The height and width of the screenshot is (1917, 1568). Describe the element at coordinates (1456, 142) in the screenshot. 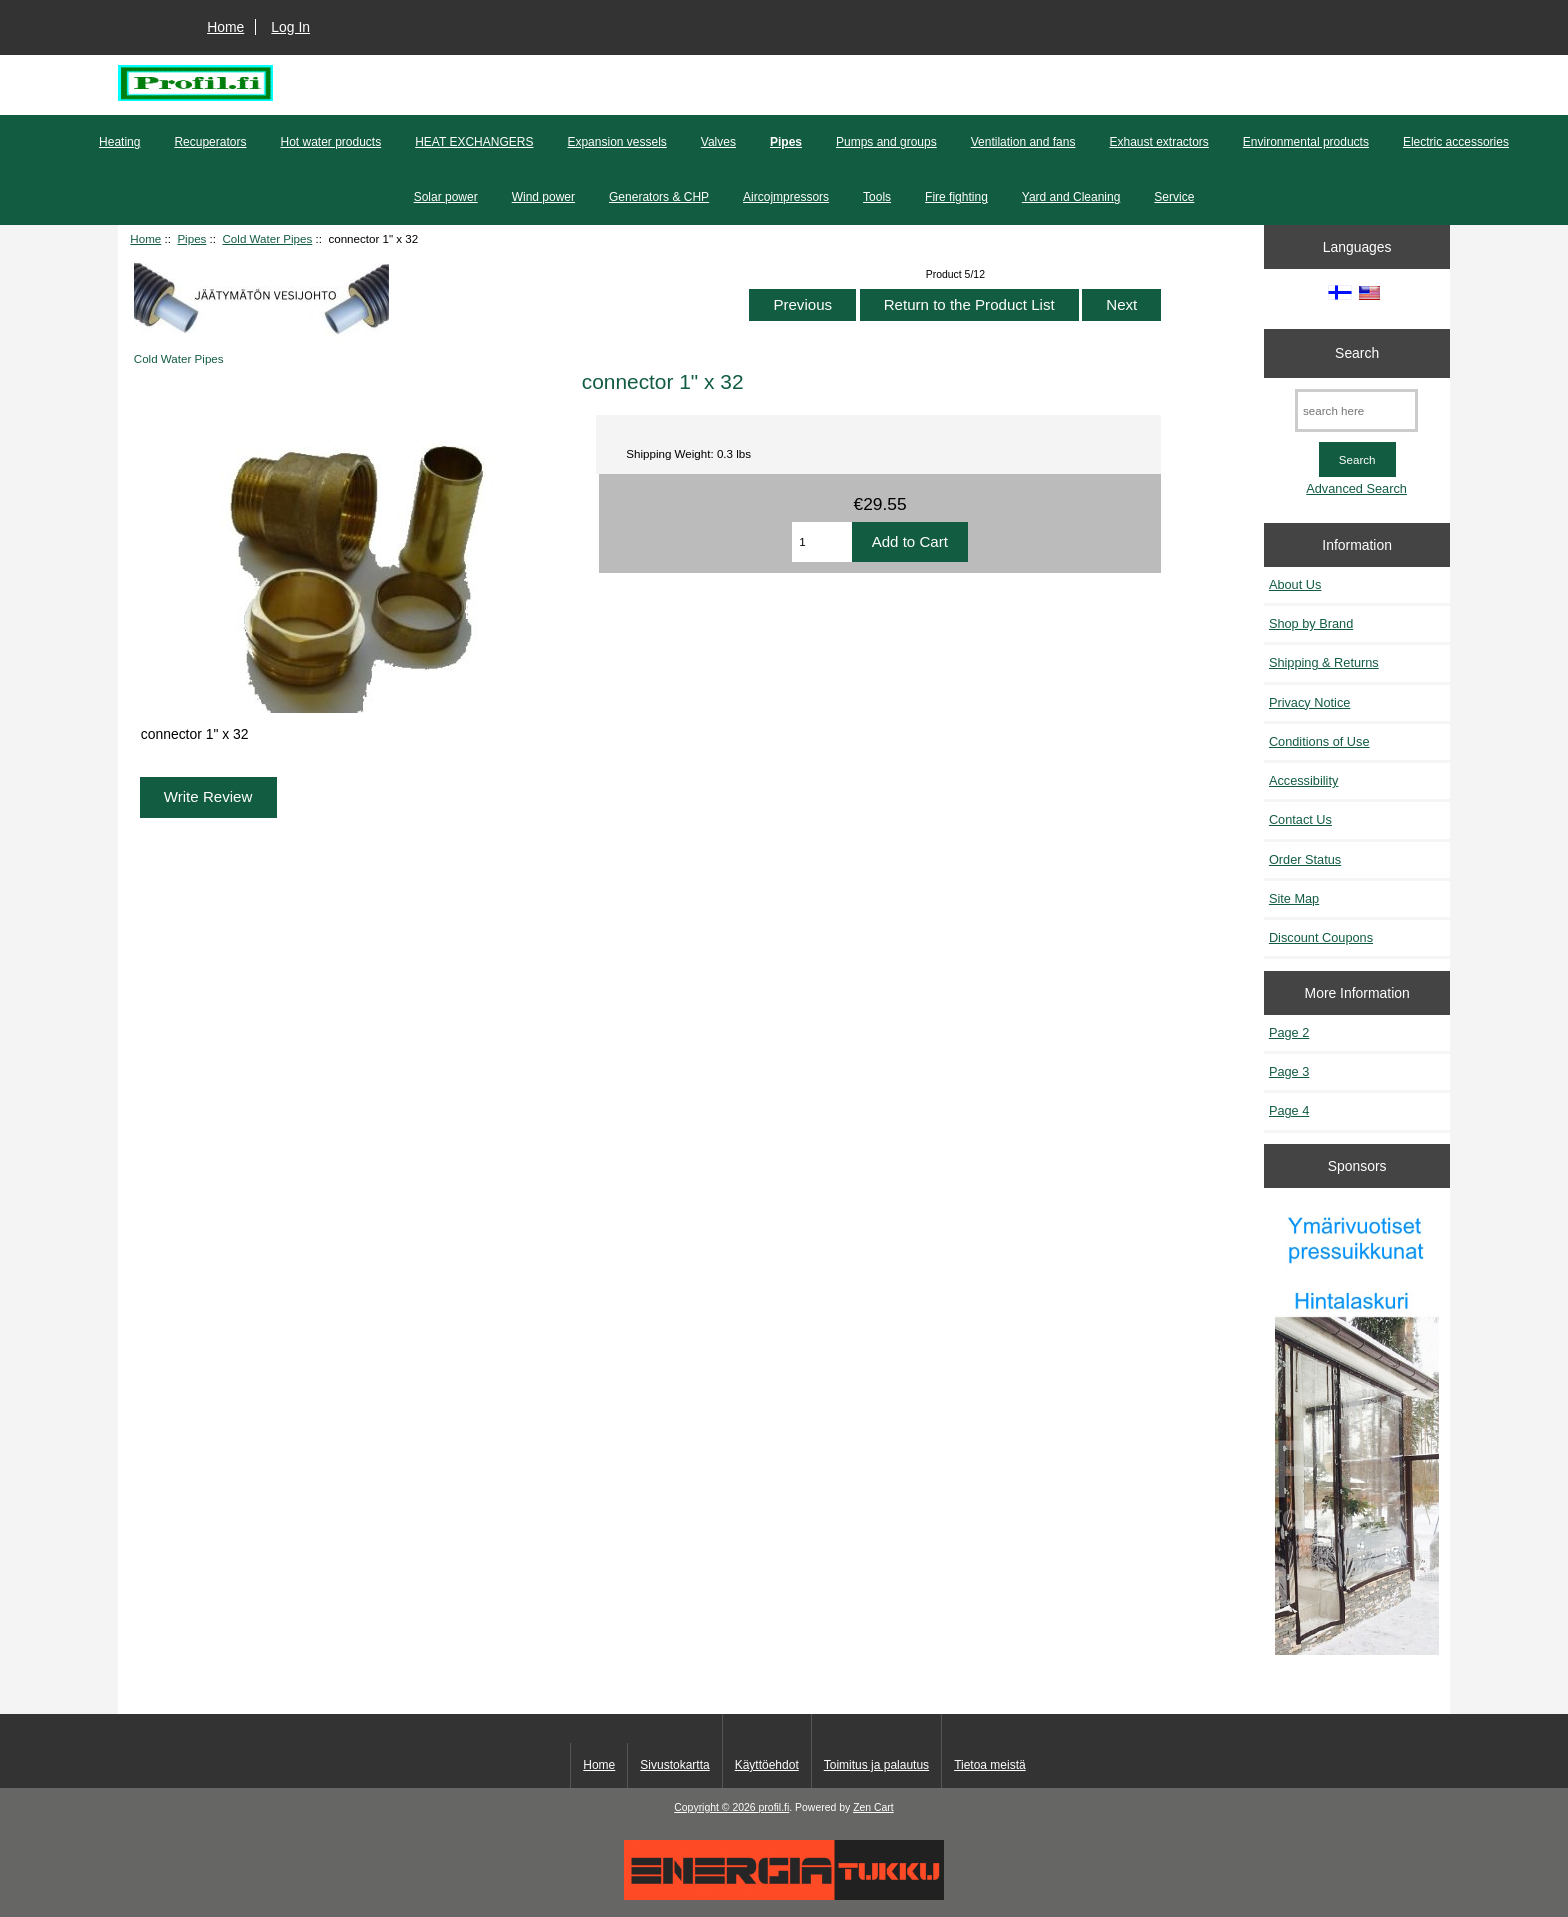

I see `Electric accessories` at that location.